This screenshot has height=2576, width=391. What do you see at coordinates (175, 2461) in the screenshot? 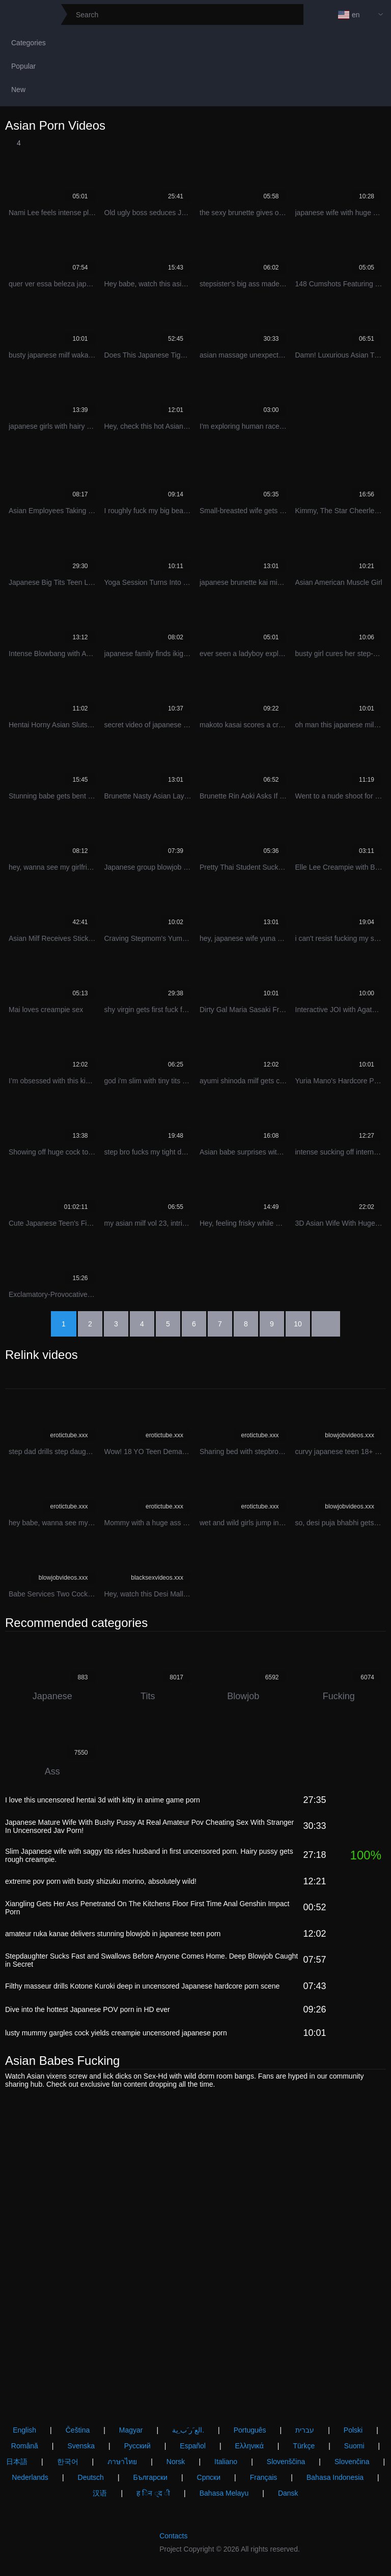
I see `Norsk` at bounding box center [175, 2461].